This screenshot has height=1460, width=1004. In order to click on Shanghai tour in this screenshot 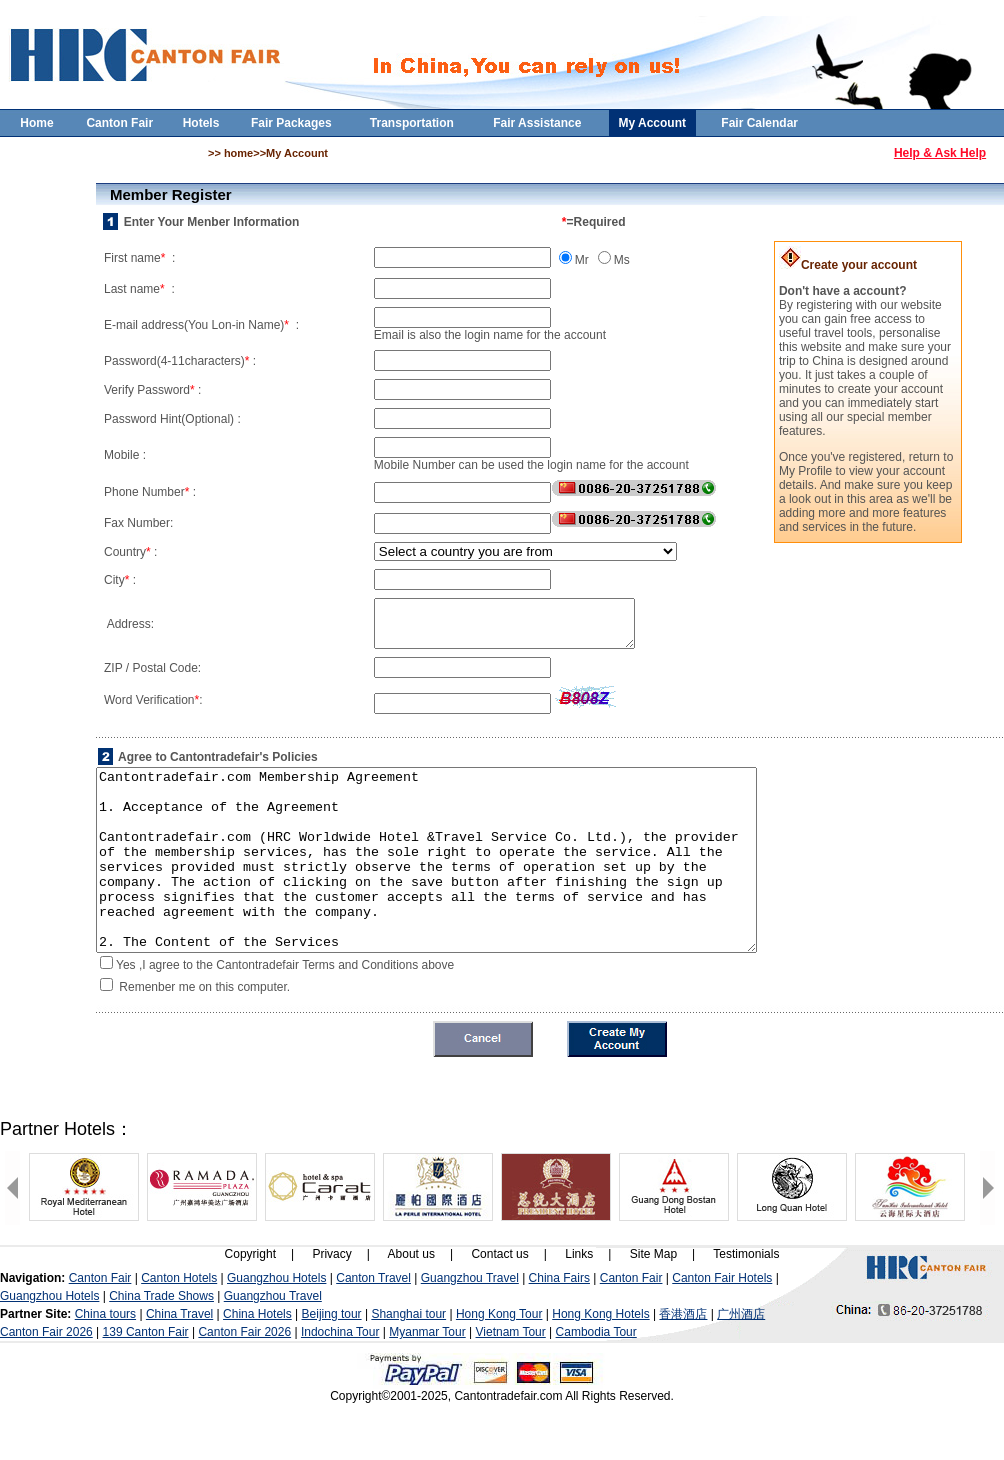, I will do `click(408, 1359)`.